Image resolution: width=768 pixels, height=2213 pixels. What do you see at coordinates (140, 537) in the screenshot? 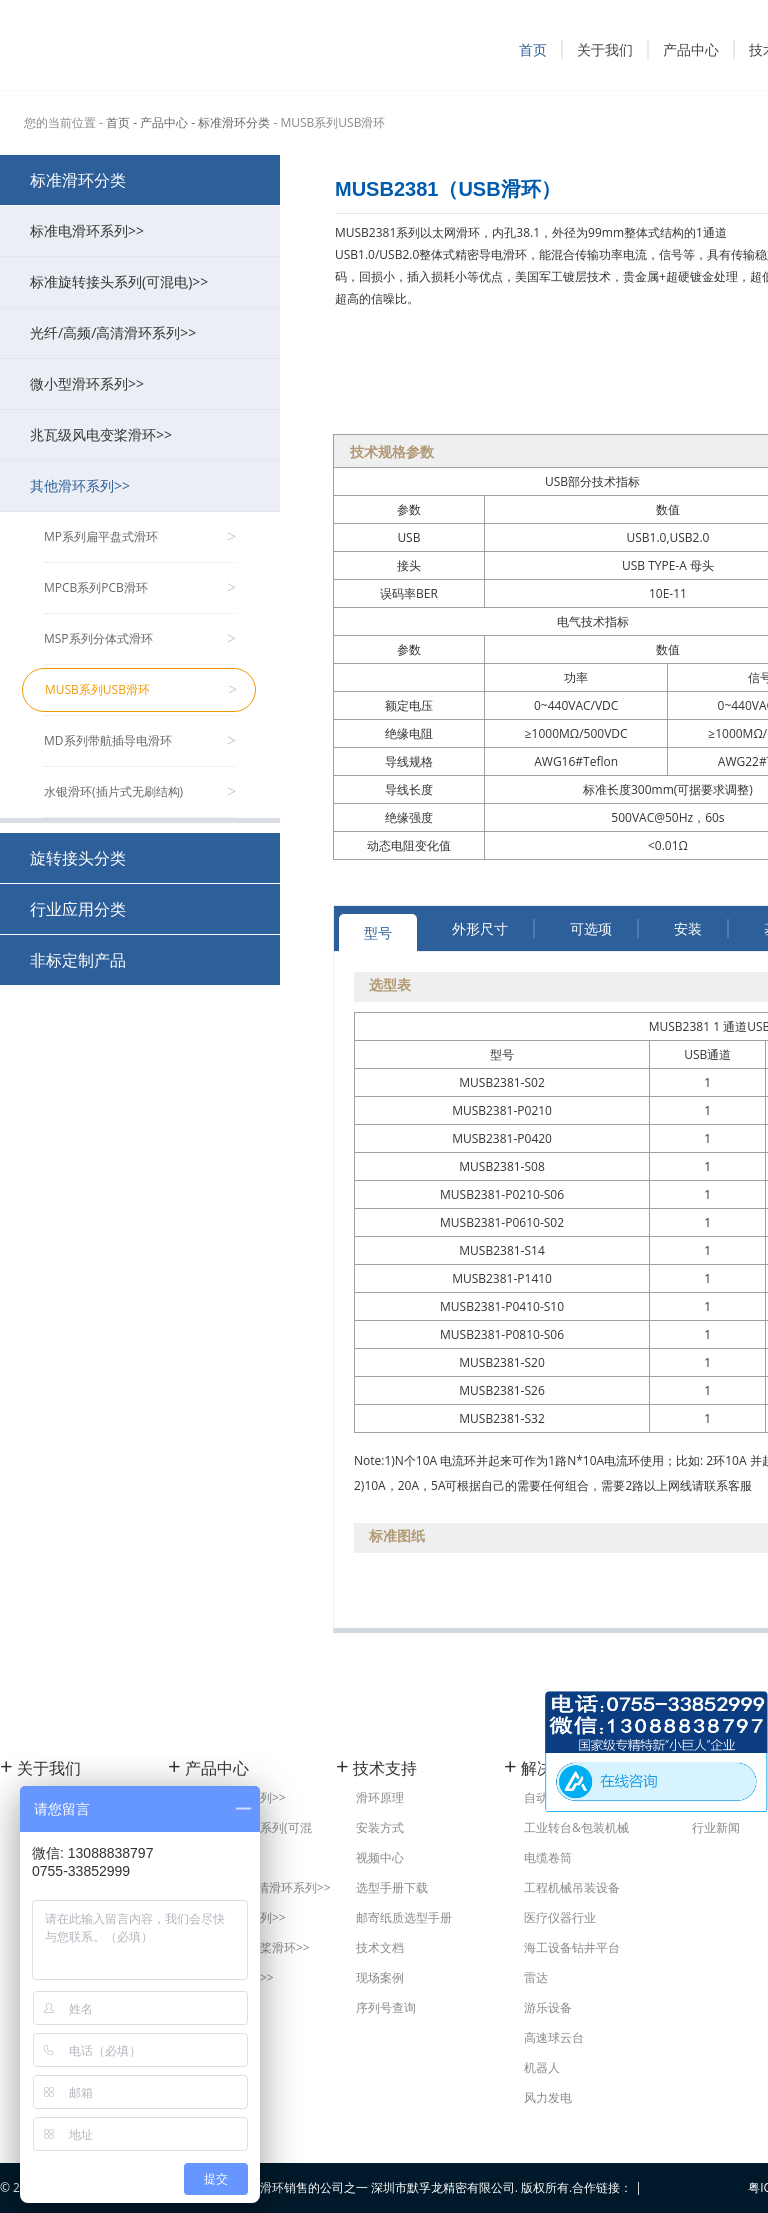
I see `MP系列扁平盘式滑环` at bounding box center [140, 537].